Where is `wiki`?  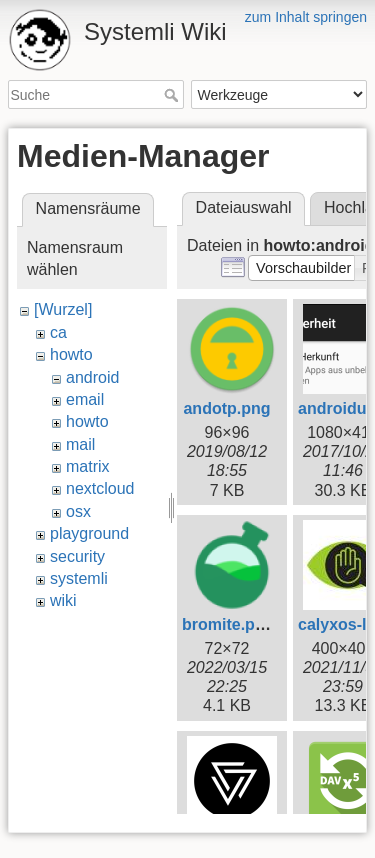 wiki is located at coordinates (63, 600).